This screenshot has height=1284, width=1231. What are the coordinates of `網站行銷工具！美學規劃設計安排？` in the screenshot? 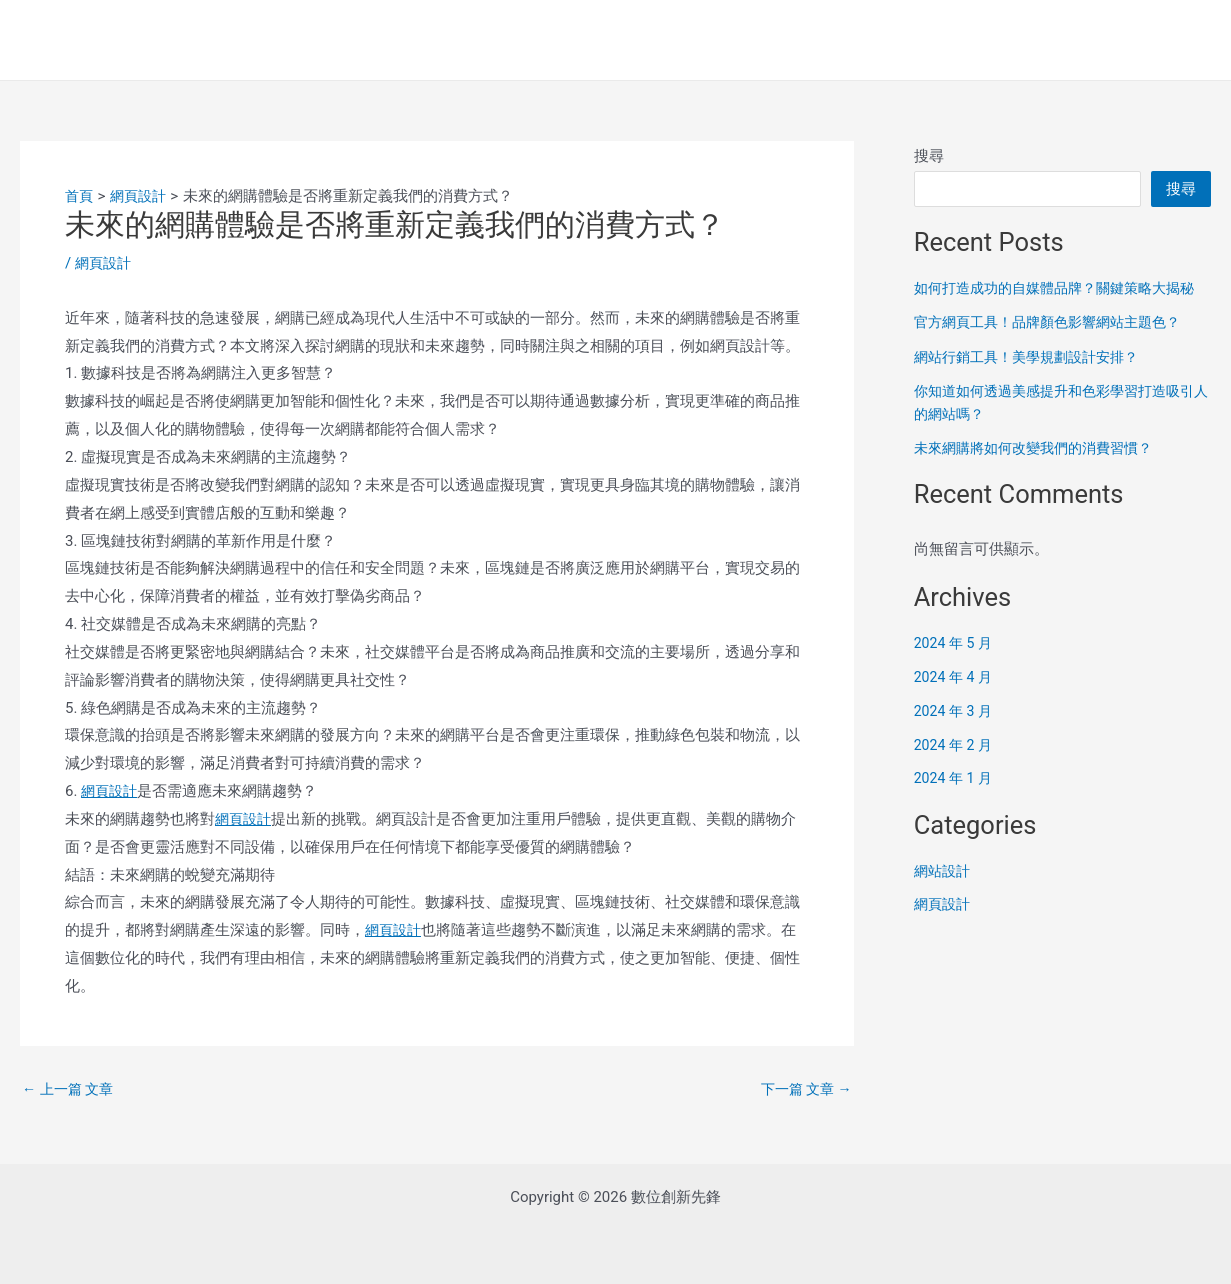 It's located at (1034, 379).